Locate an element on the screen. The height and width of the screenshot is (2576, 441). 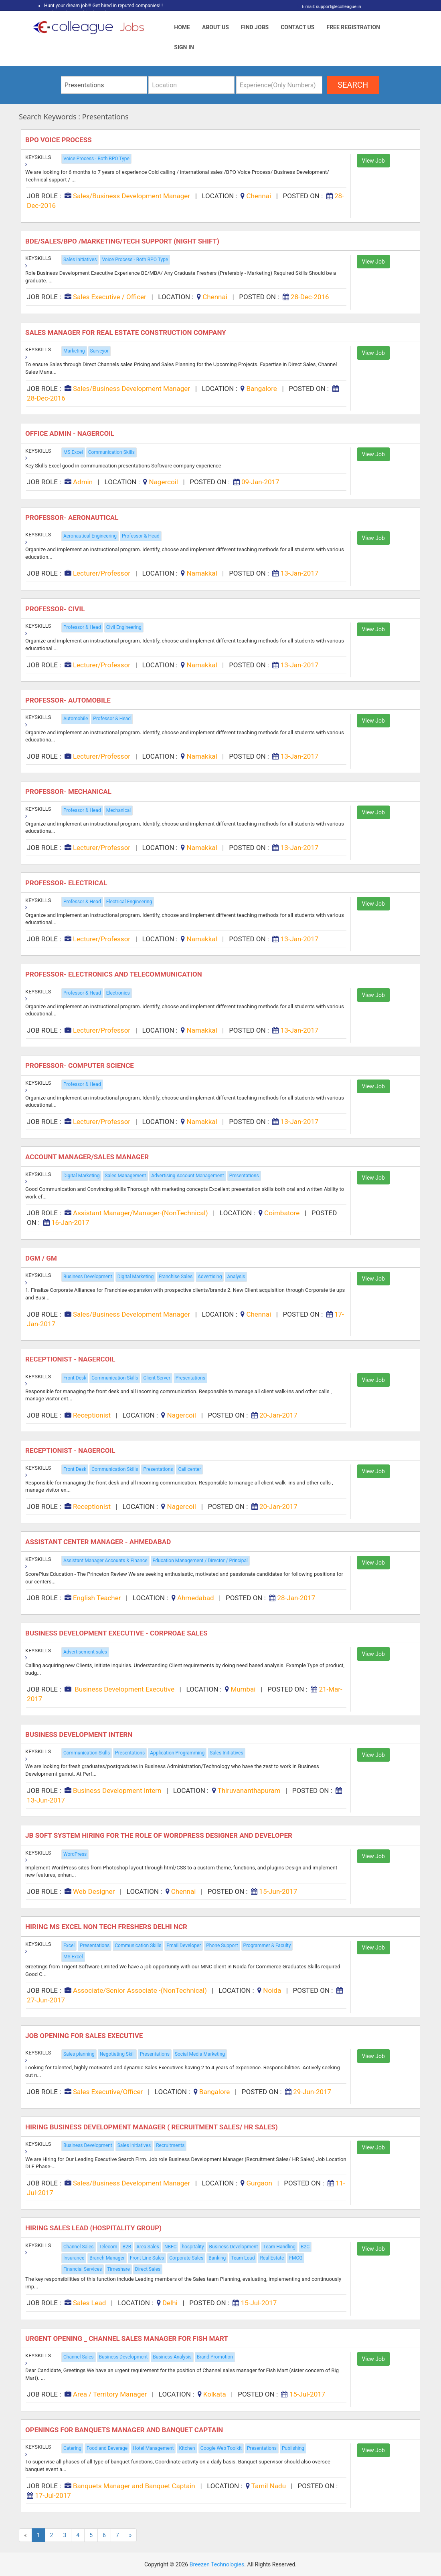
Electronics is located at coordinates (118, 993).